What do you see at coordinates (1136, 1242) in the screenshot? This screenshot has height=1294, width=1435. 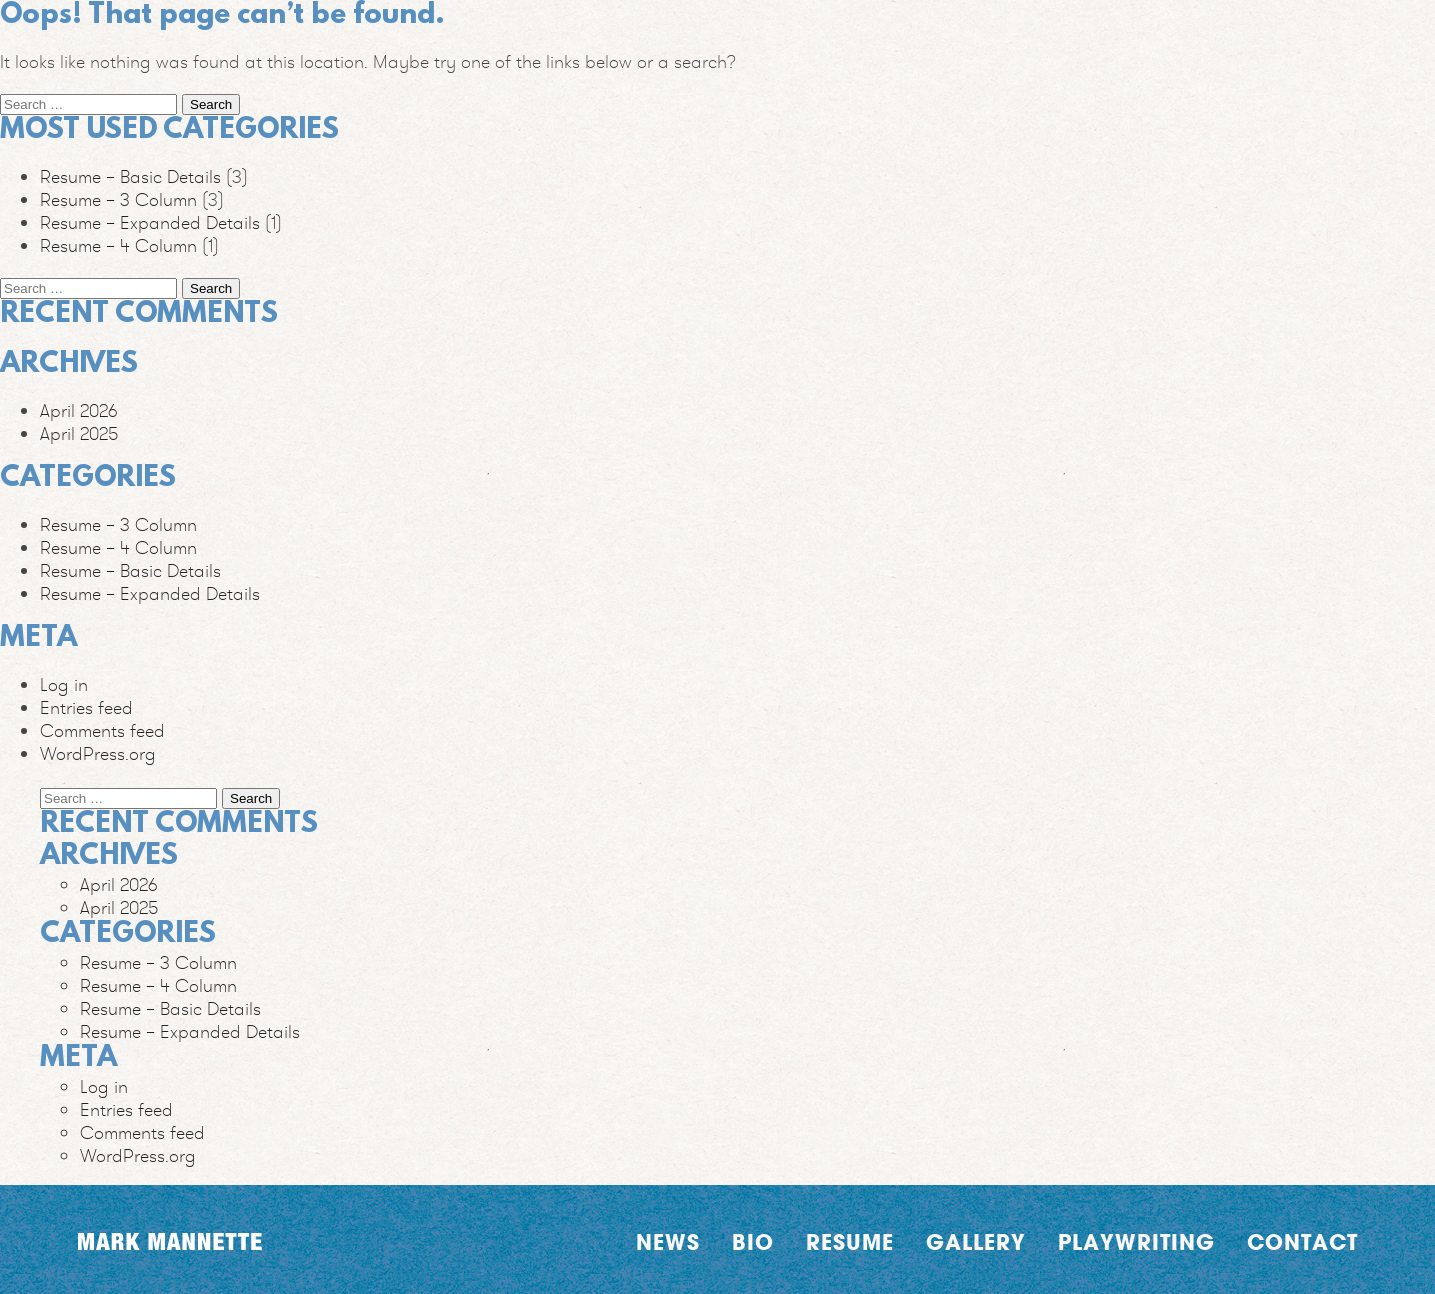 I see `Playwriting` at bounding box center [1136, 1242].